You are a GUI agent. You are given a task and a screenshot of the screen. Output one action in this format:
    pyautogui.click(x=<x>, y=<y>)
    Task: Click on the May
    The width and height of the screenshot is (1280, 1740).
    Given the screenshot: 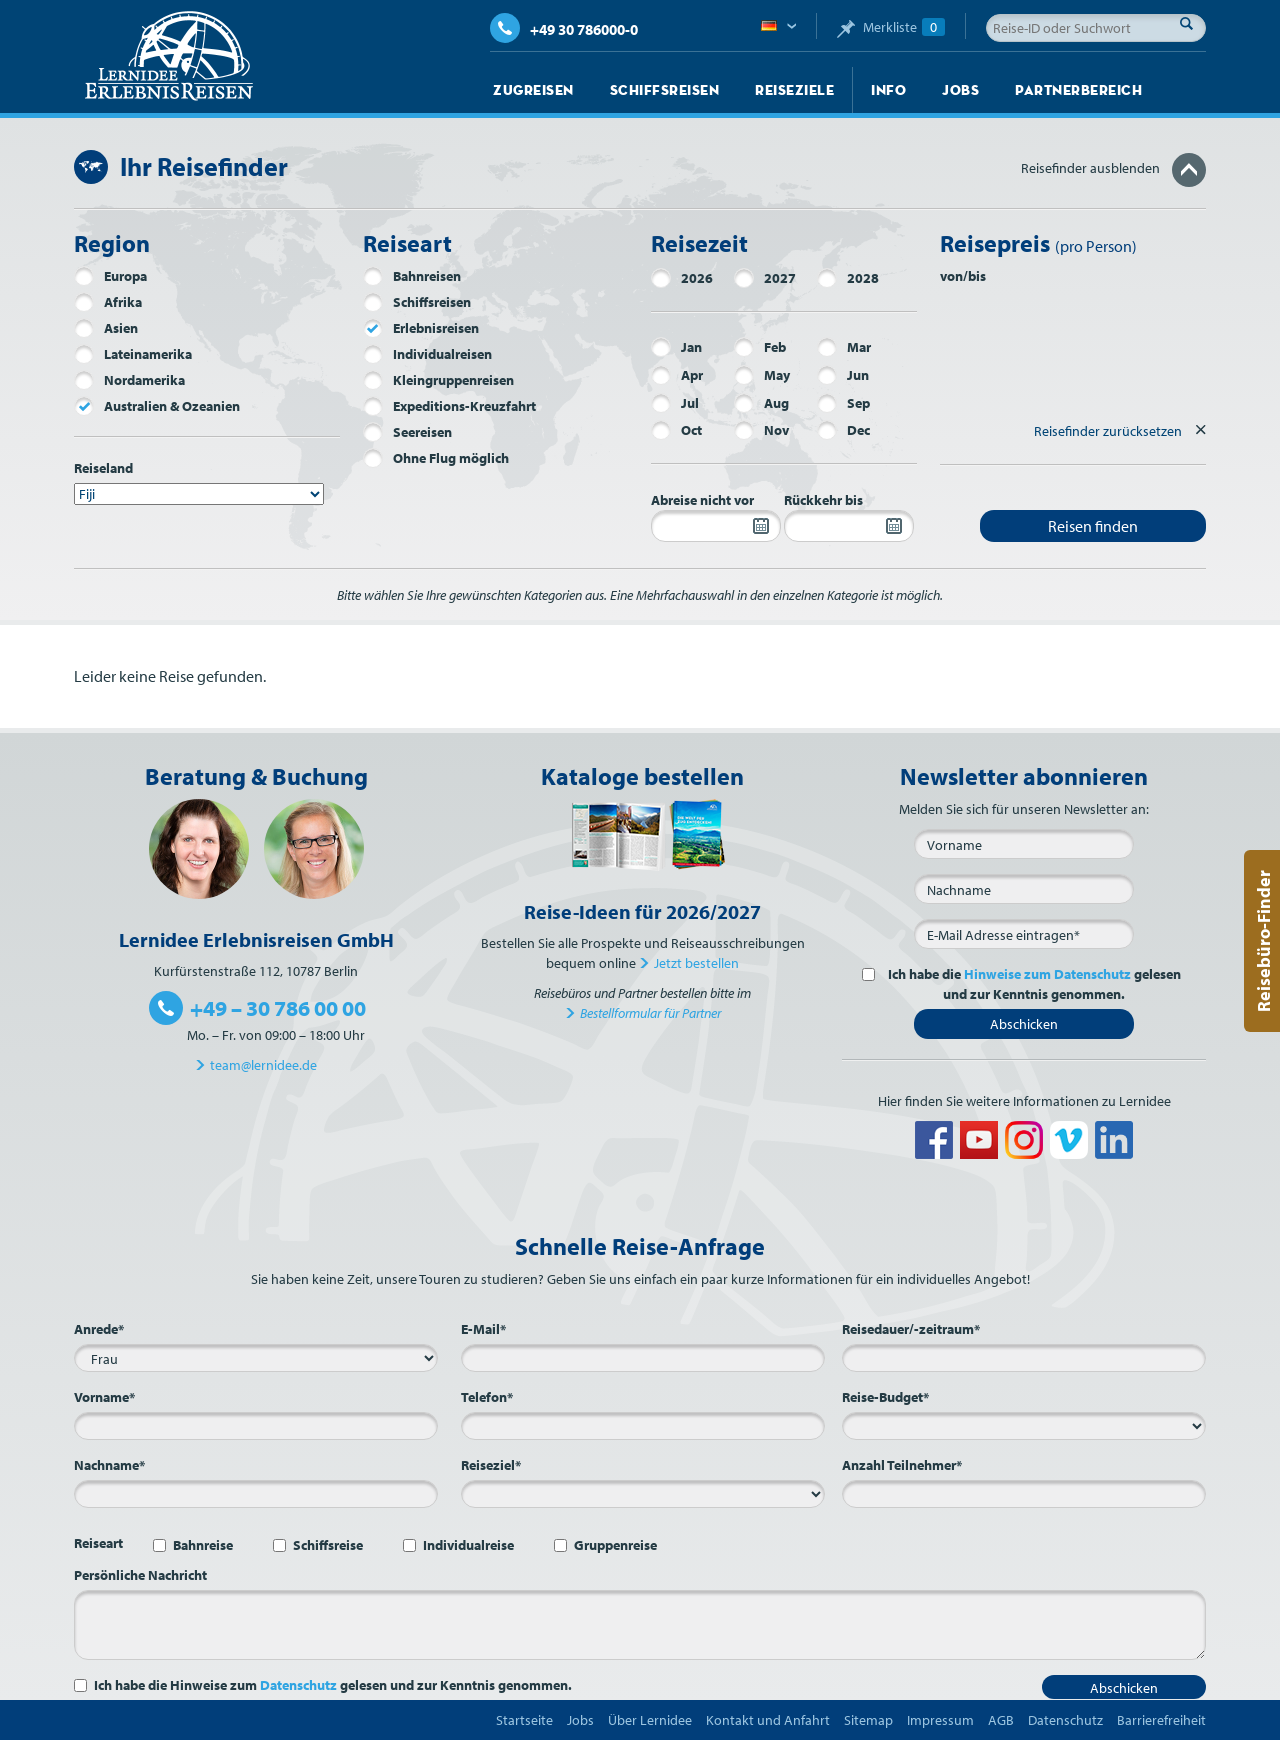 What is the action you would take?
    pyautogui.click(x=762, y=375)
    